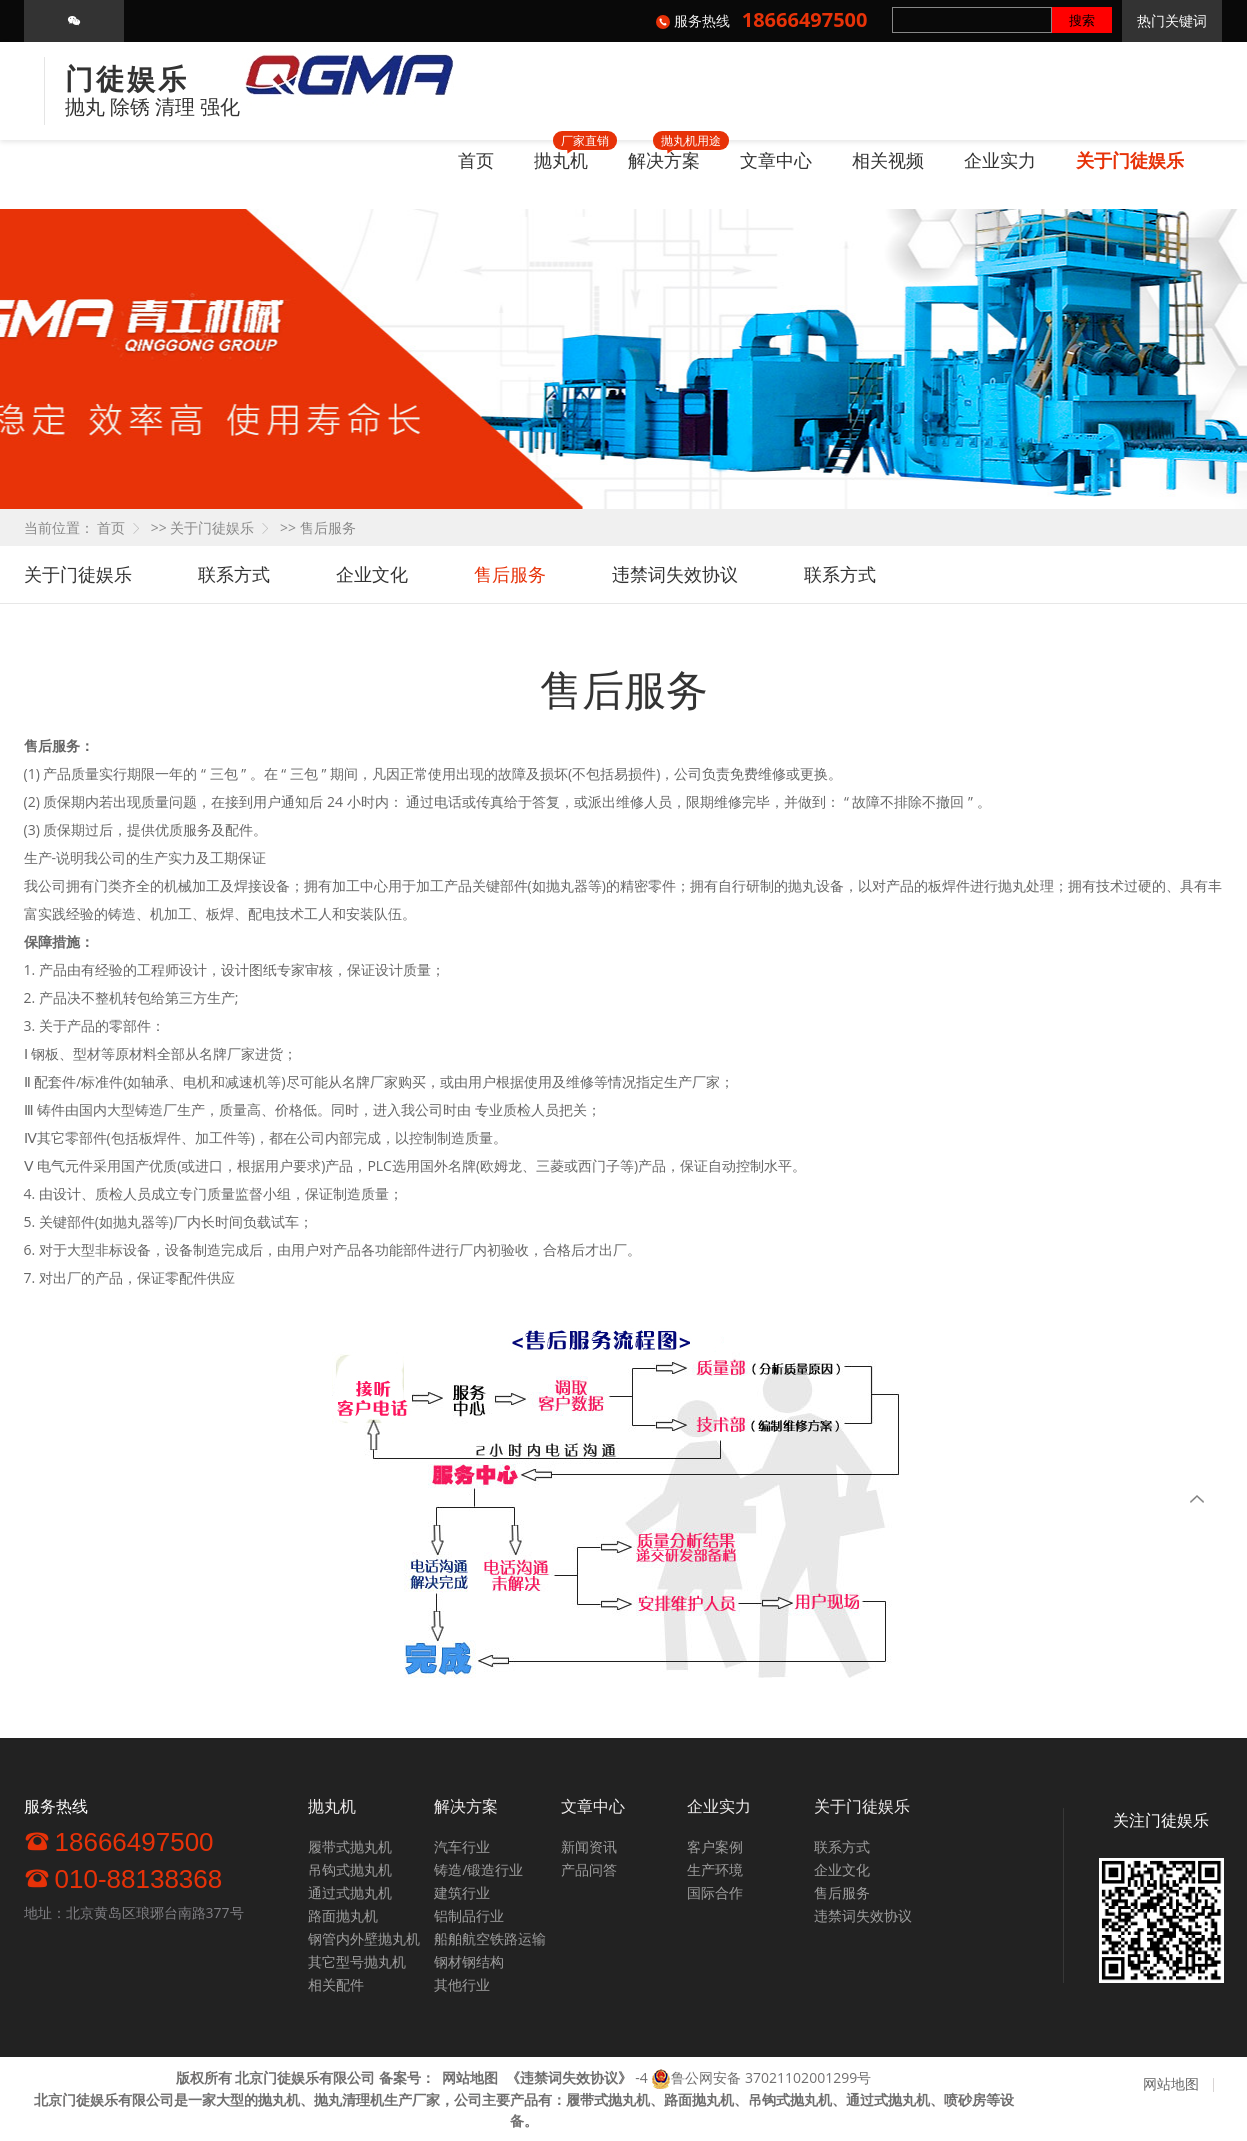 This screenshot has height=2141, width=1247. I want to click on 客户案例, so click(715, 1846).